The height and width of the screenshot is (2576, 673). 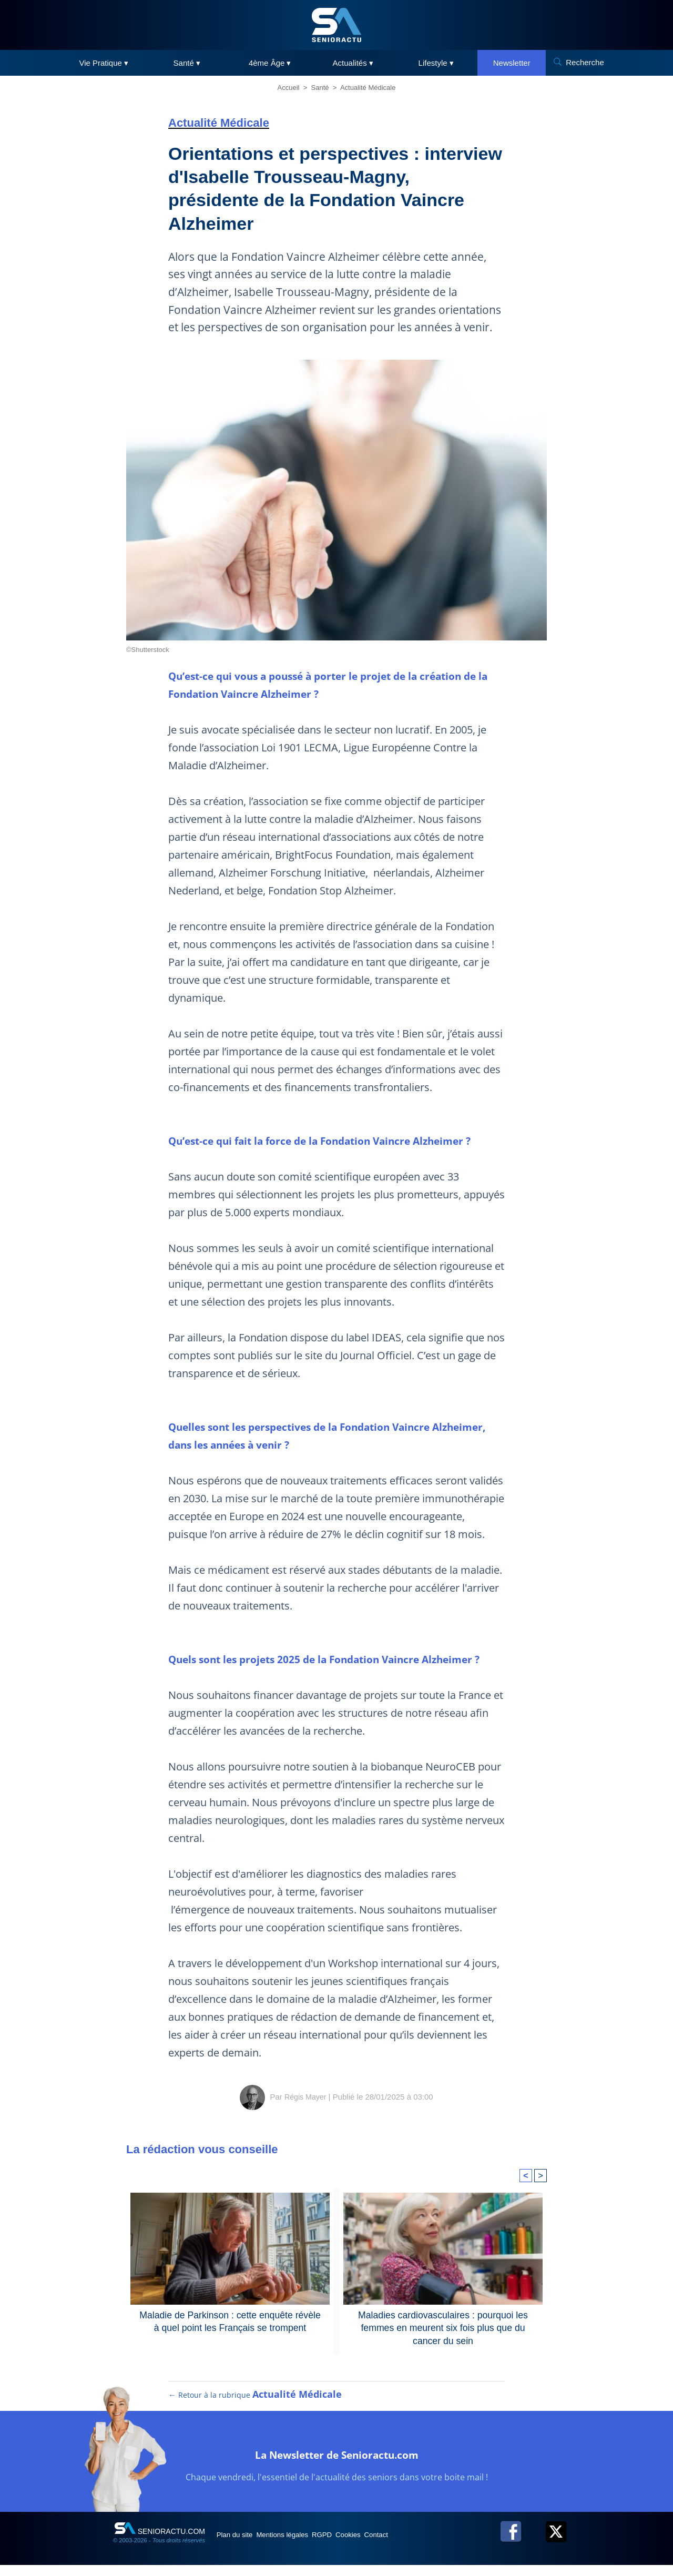 What do you see at coordinates (337, 2464) in the screenshot?
I see `La Newsletter de Senioractu.com` at bounding box center [337, 2464].